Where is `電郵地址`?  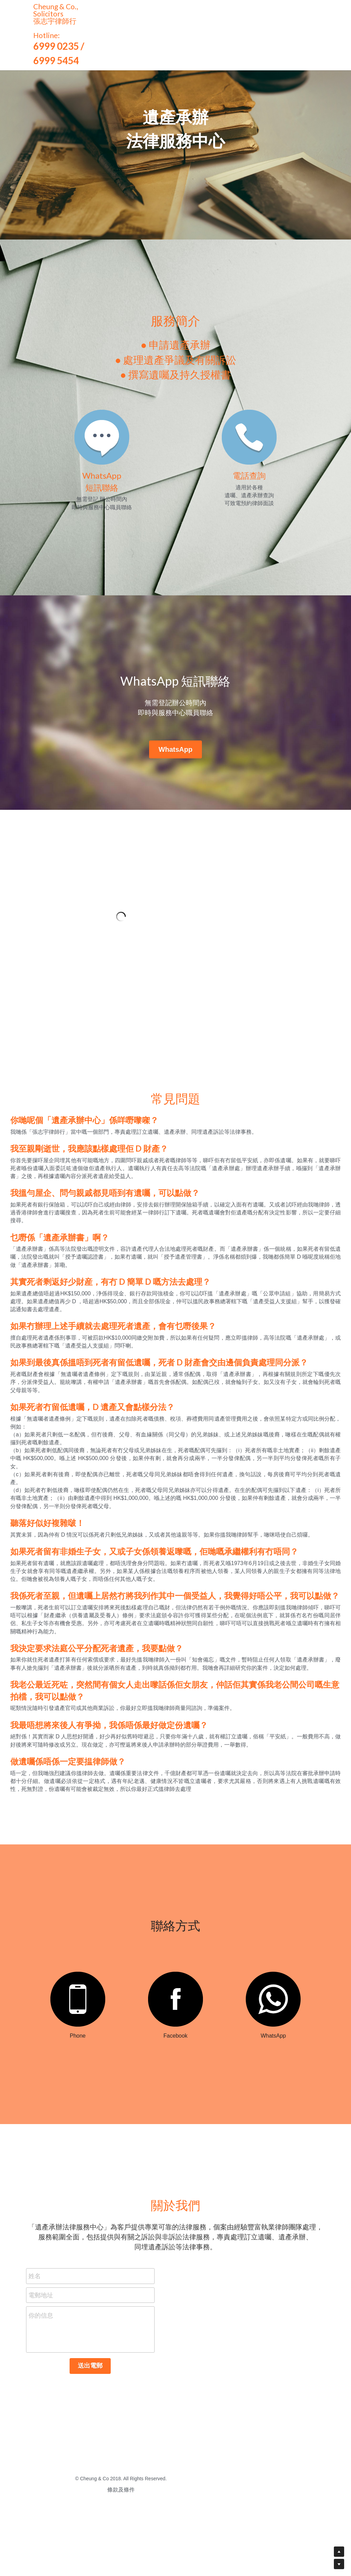
電郵地址 is located at coordinates (40, 2349).